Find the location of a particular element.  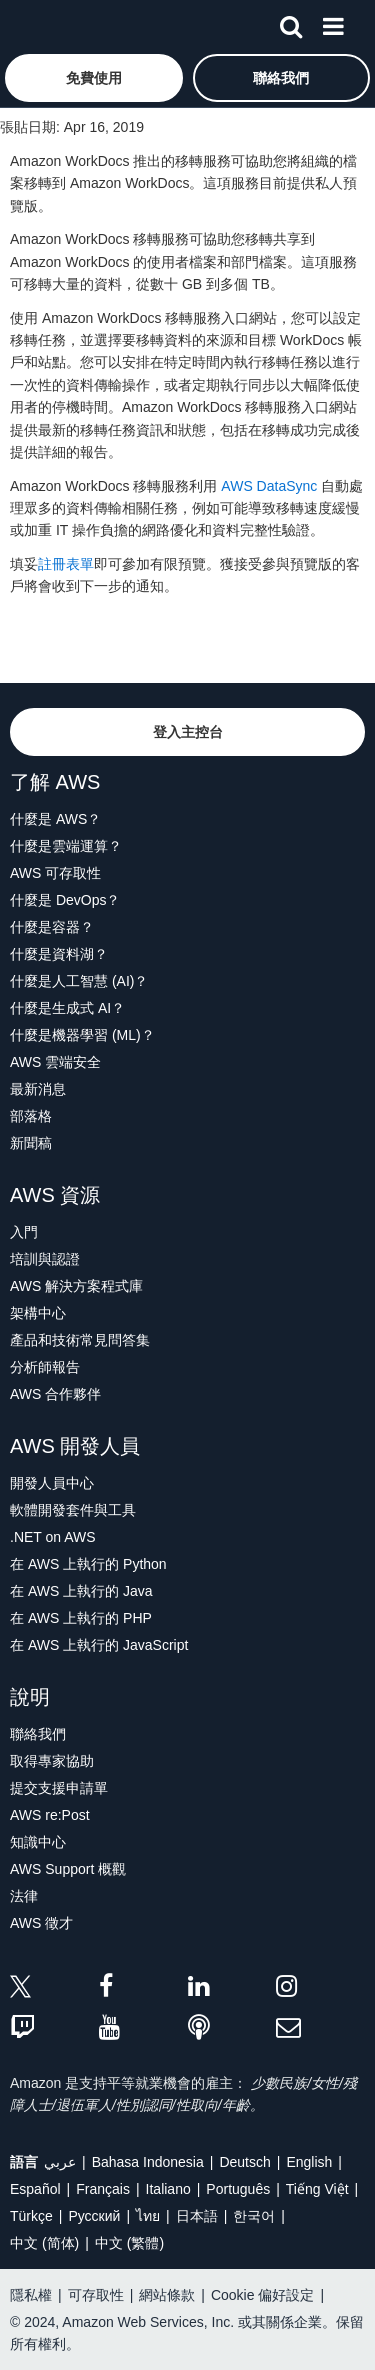

Español is located at coordinates (35, 2189).